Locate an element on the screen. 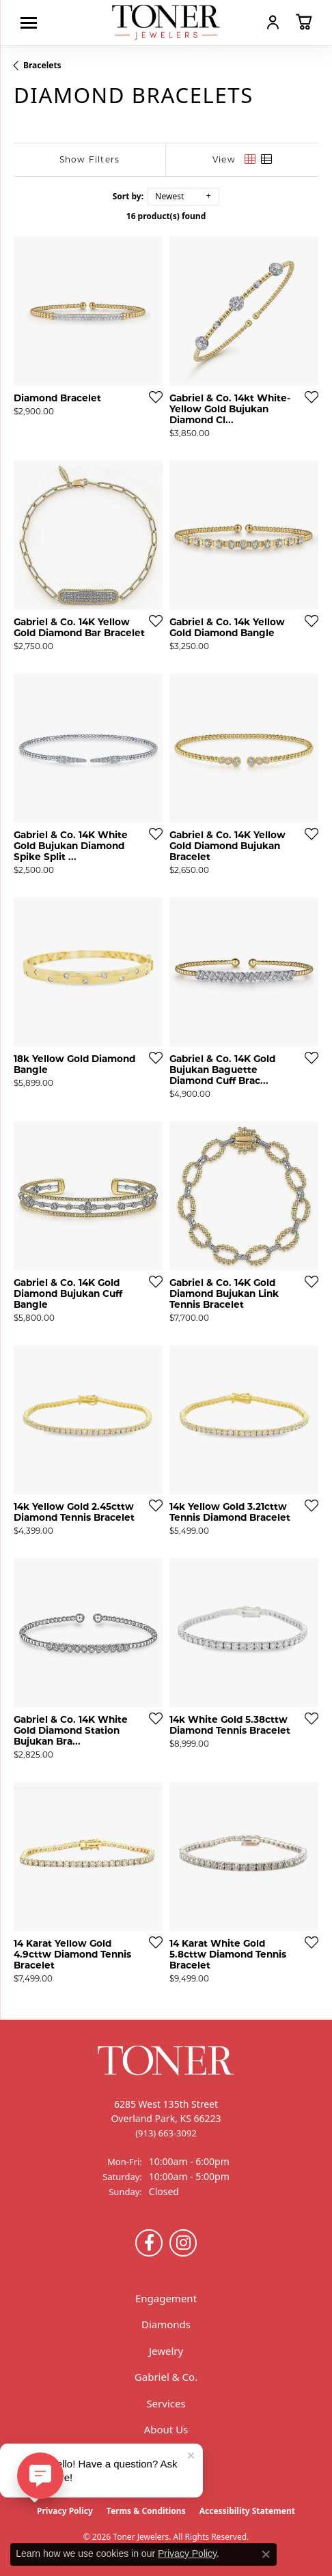 The image size is (332, 2576). Gabriel & Co. is located at coordinates (166, 2377).